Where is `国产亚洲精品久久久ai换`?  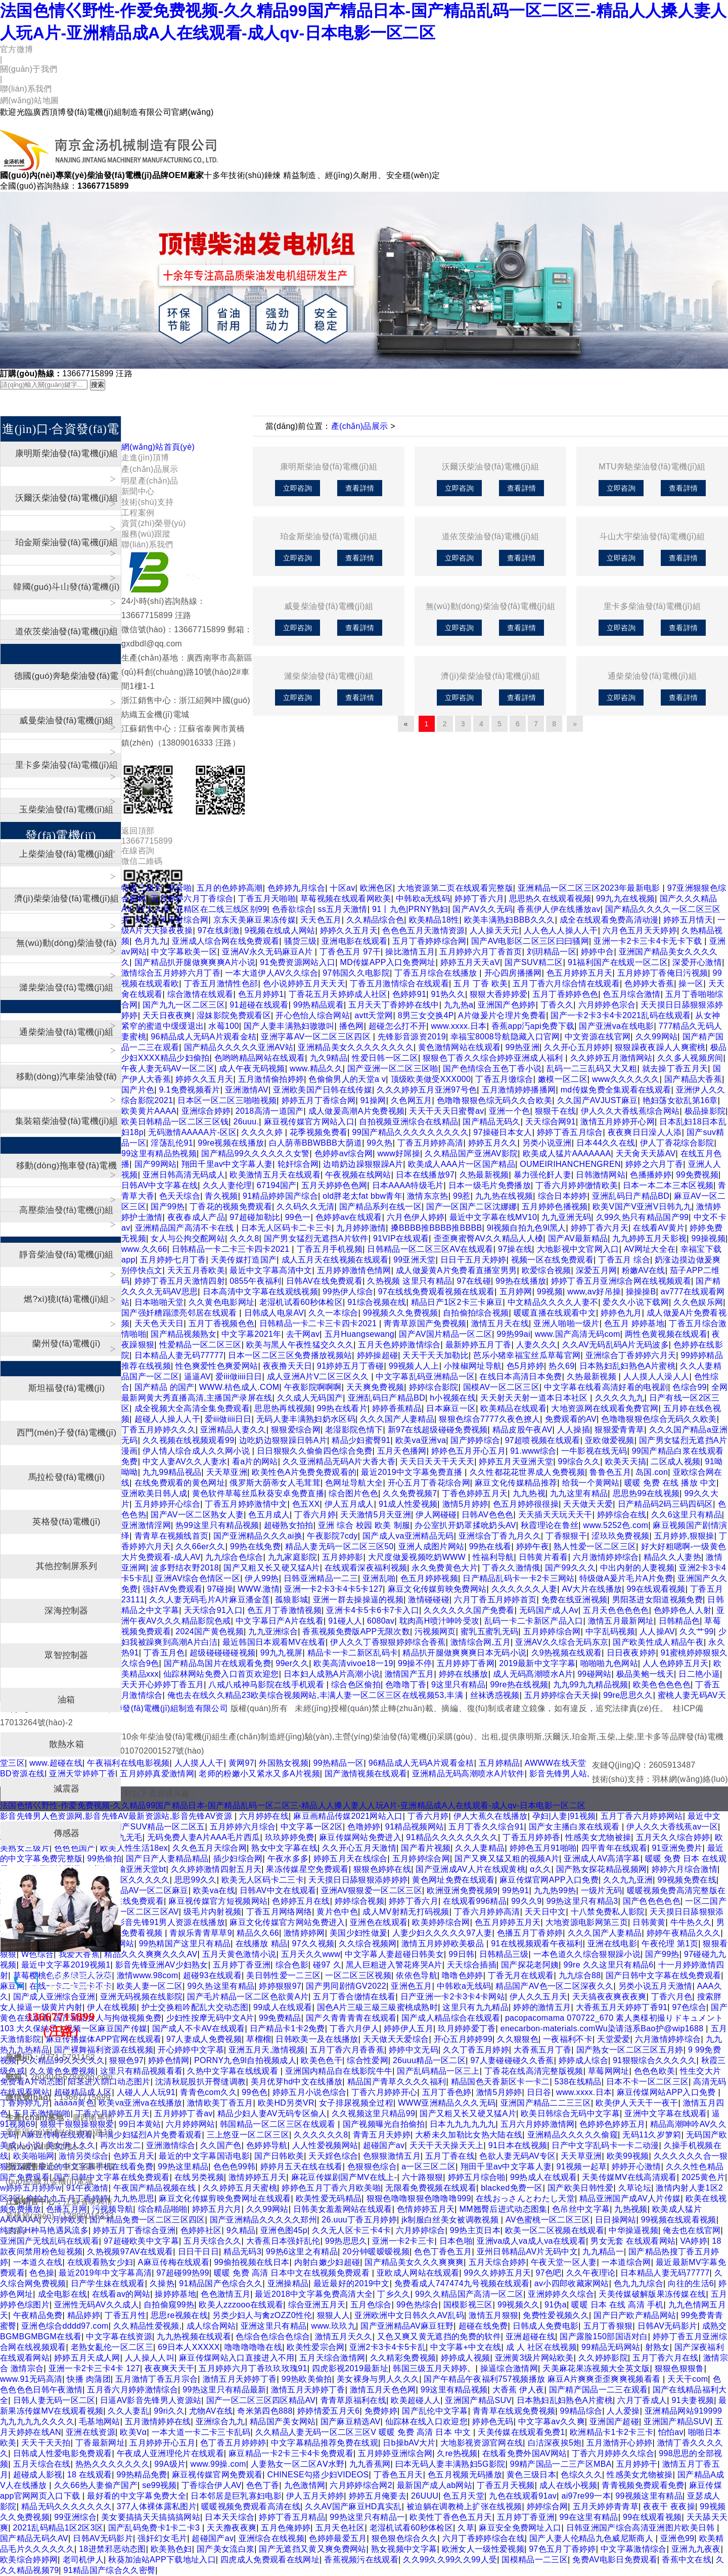
国产亚洲精品久久久ai换 is located at coordinates (257, 1536).